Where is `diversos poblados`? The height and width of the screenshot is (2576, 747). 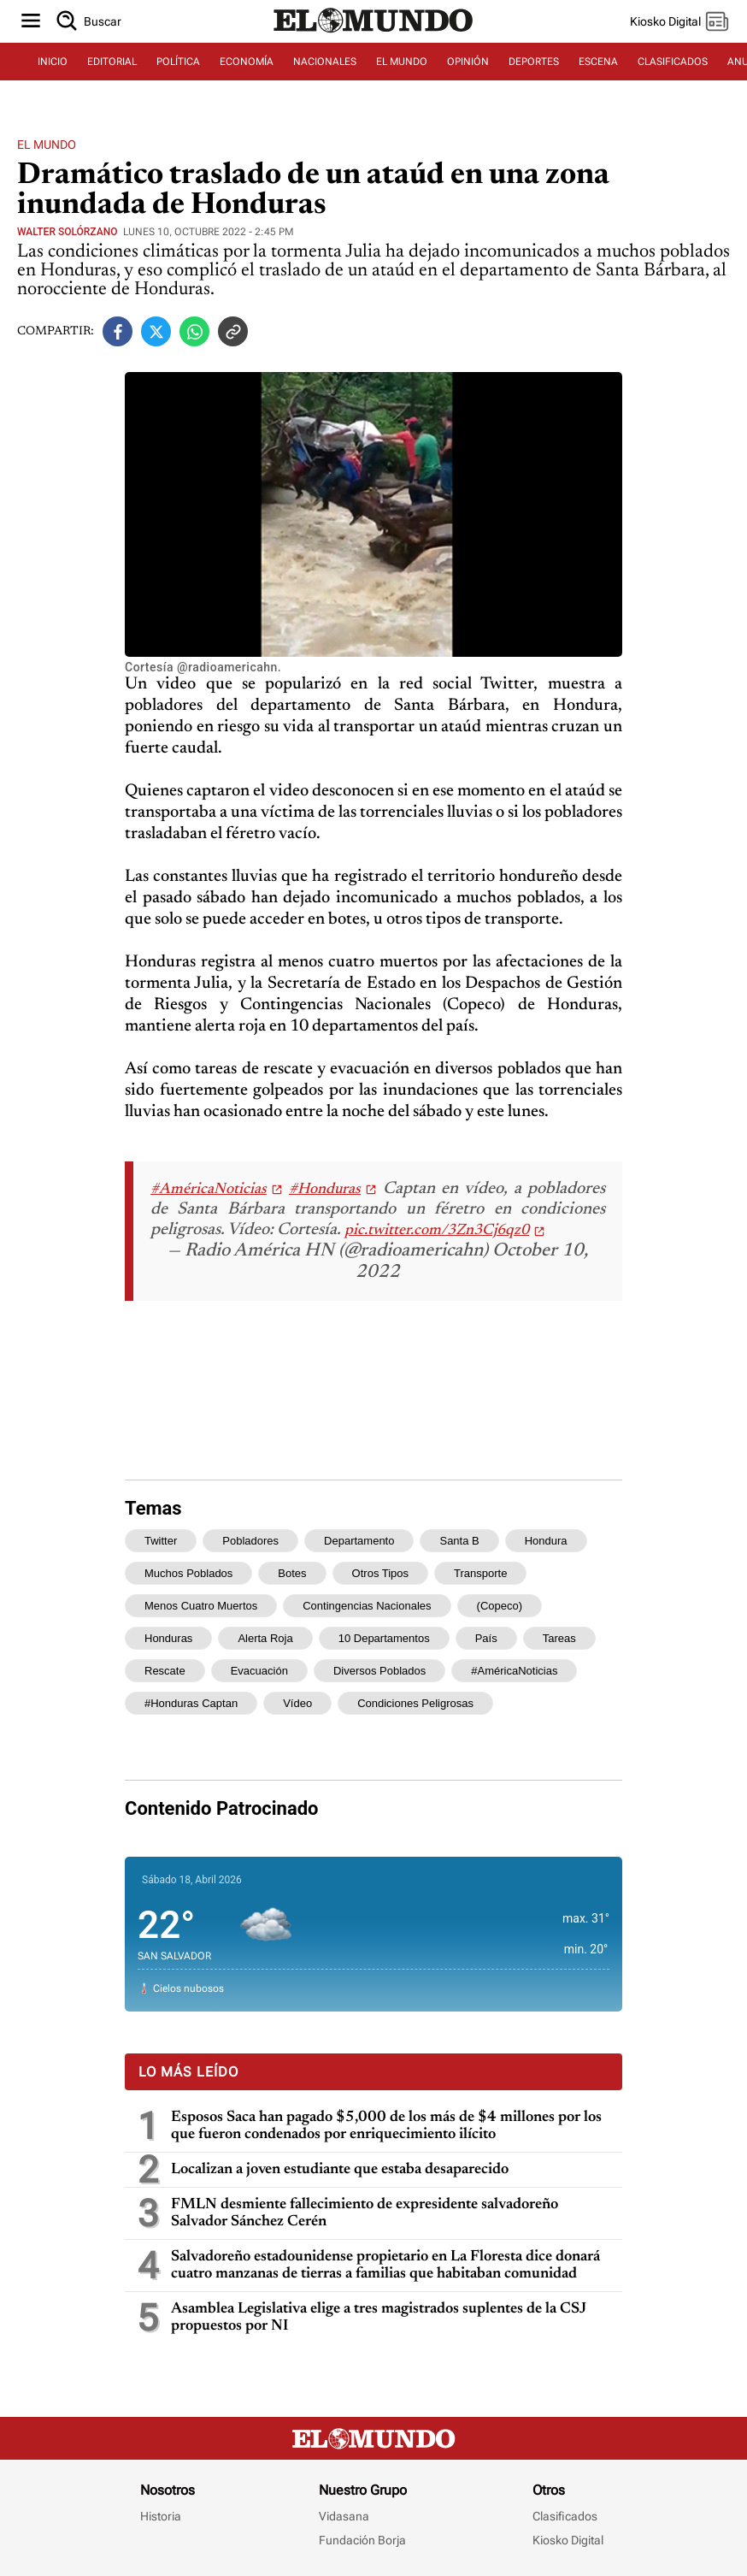 diversos poblados is located at coordinates (379, 1670).